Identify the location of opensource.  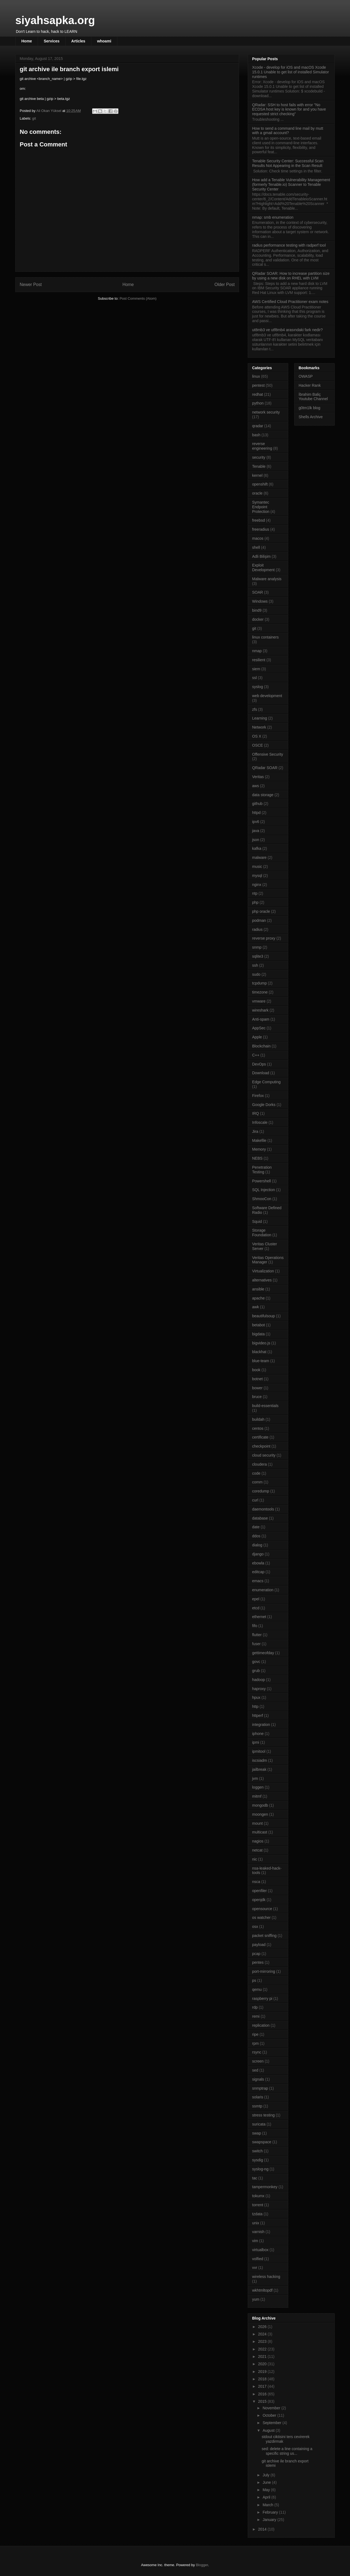
(262, 1909).